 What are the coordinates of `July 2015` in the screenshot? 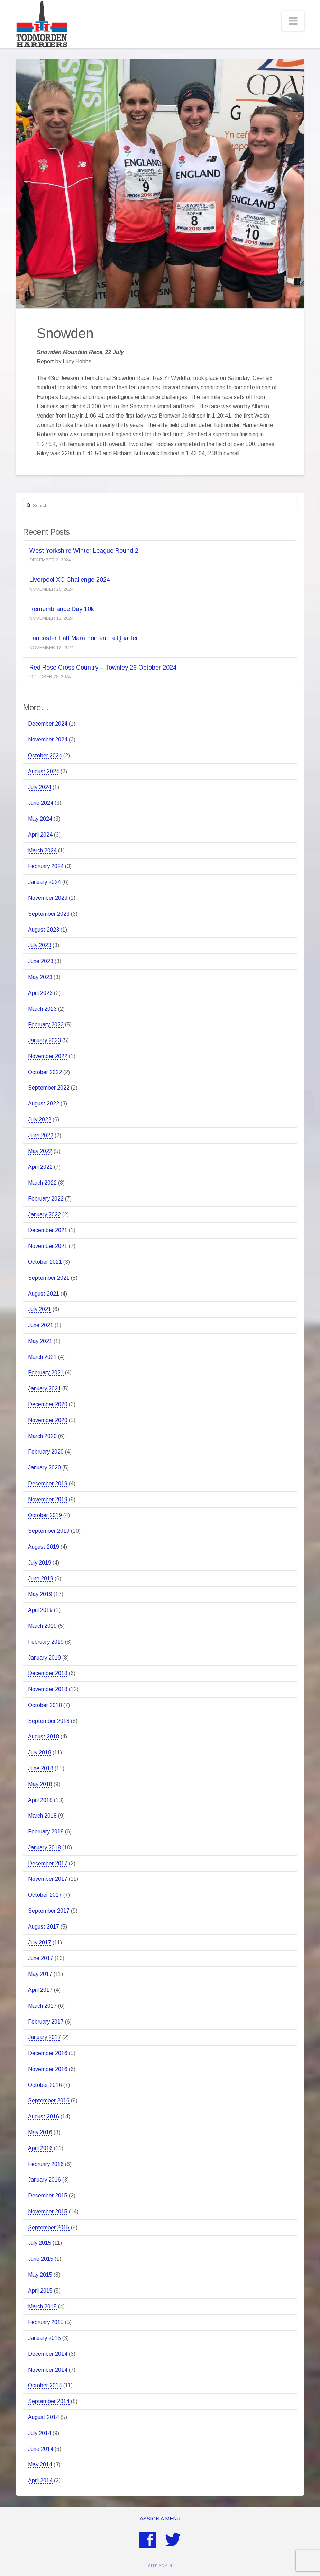 It's located at (39, 2243).